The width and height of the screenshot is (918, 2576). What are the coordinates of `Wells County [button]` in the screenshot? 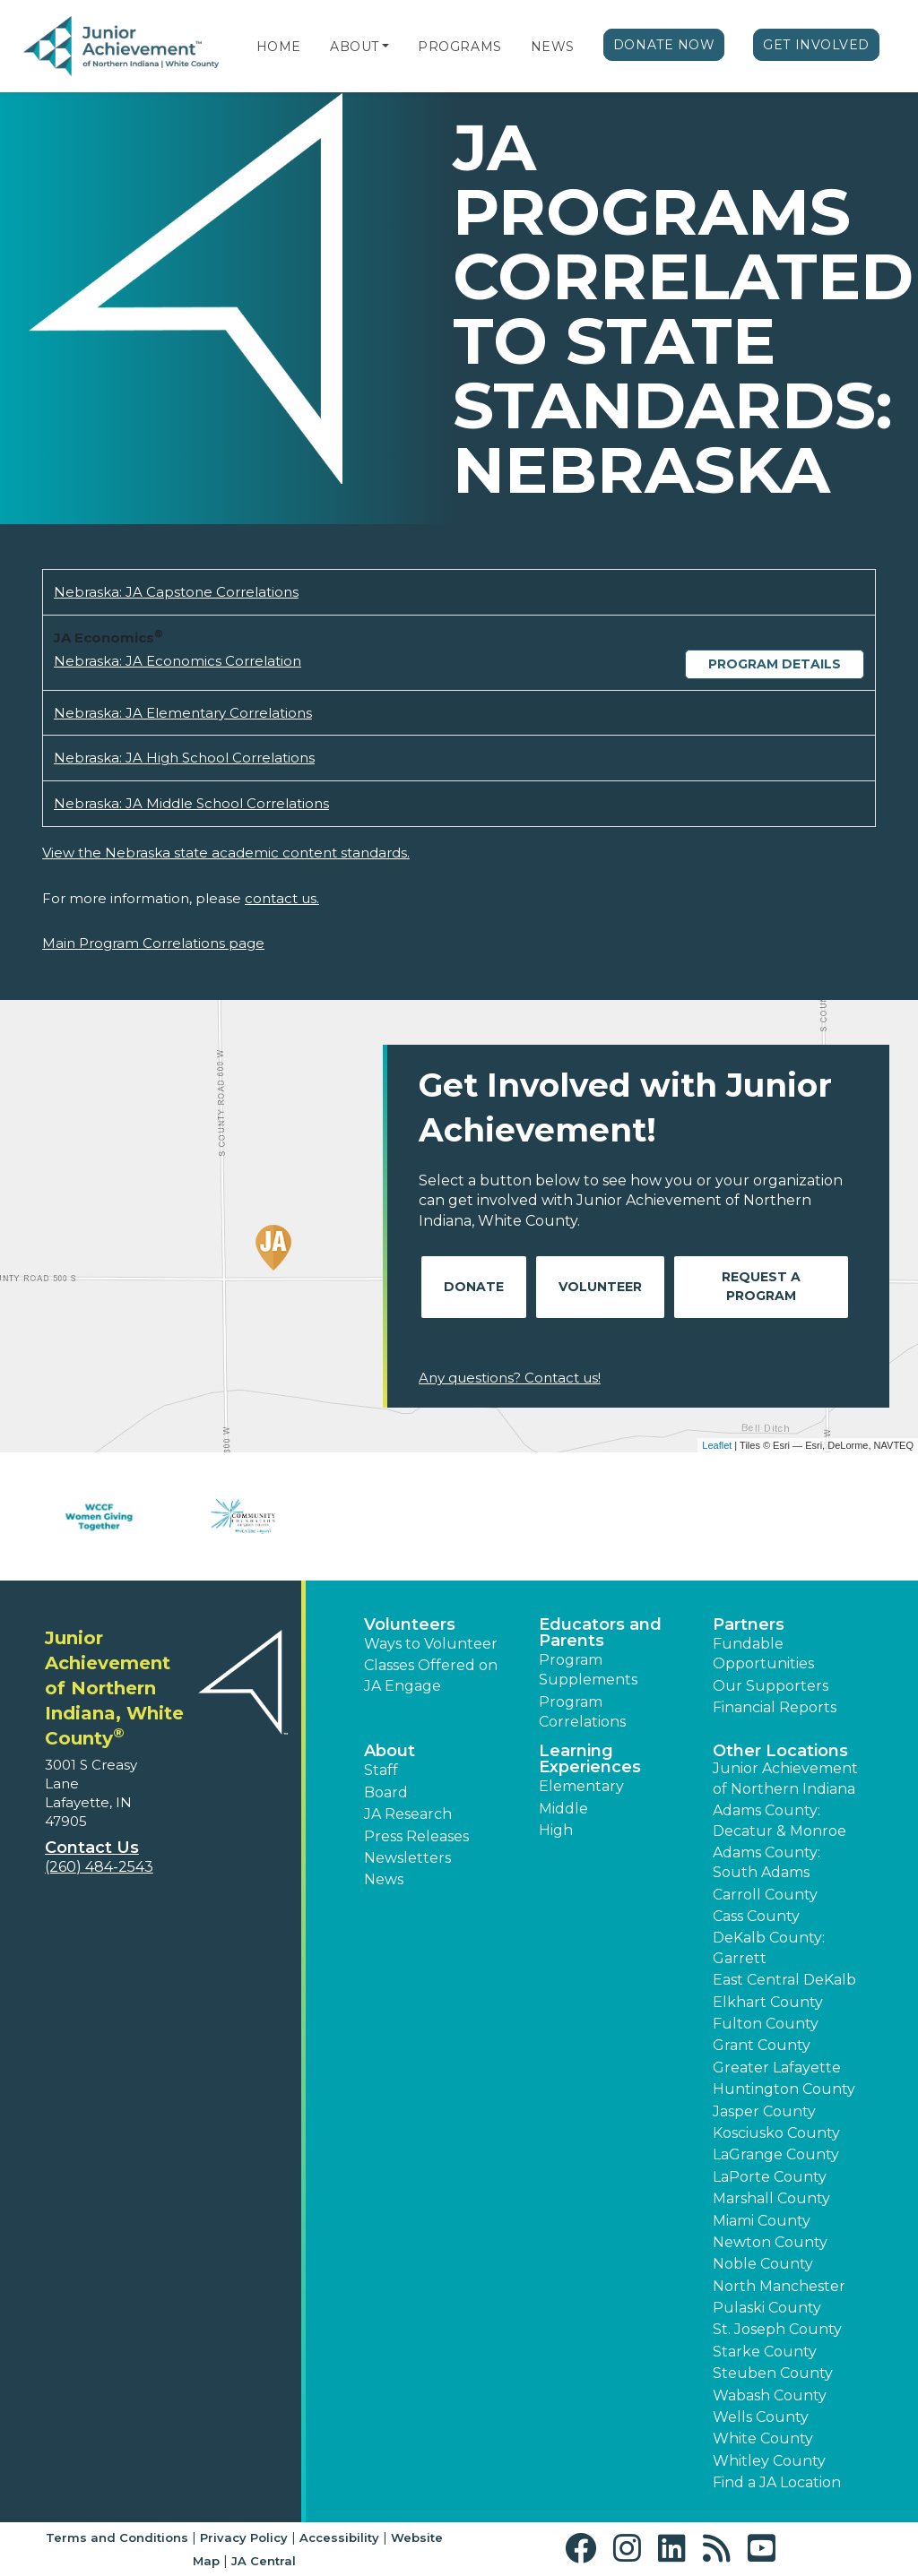 It's located at (761, 2416).